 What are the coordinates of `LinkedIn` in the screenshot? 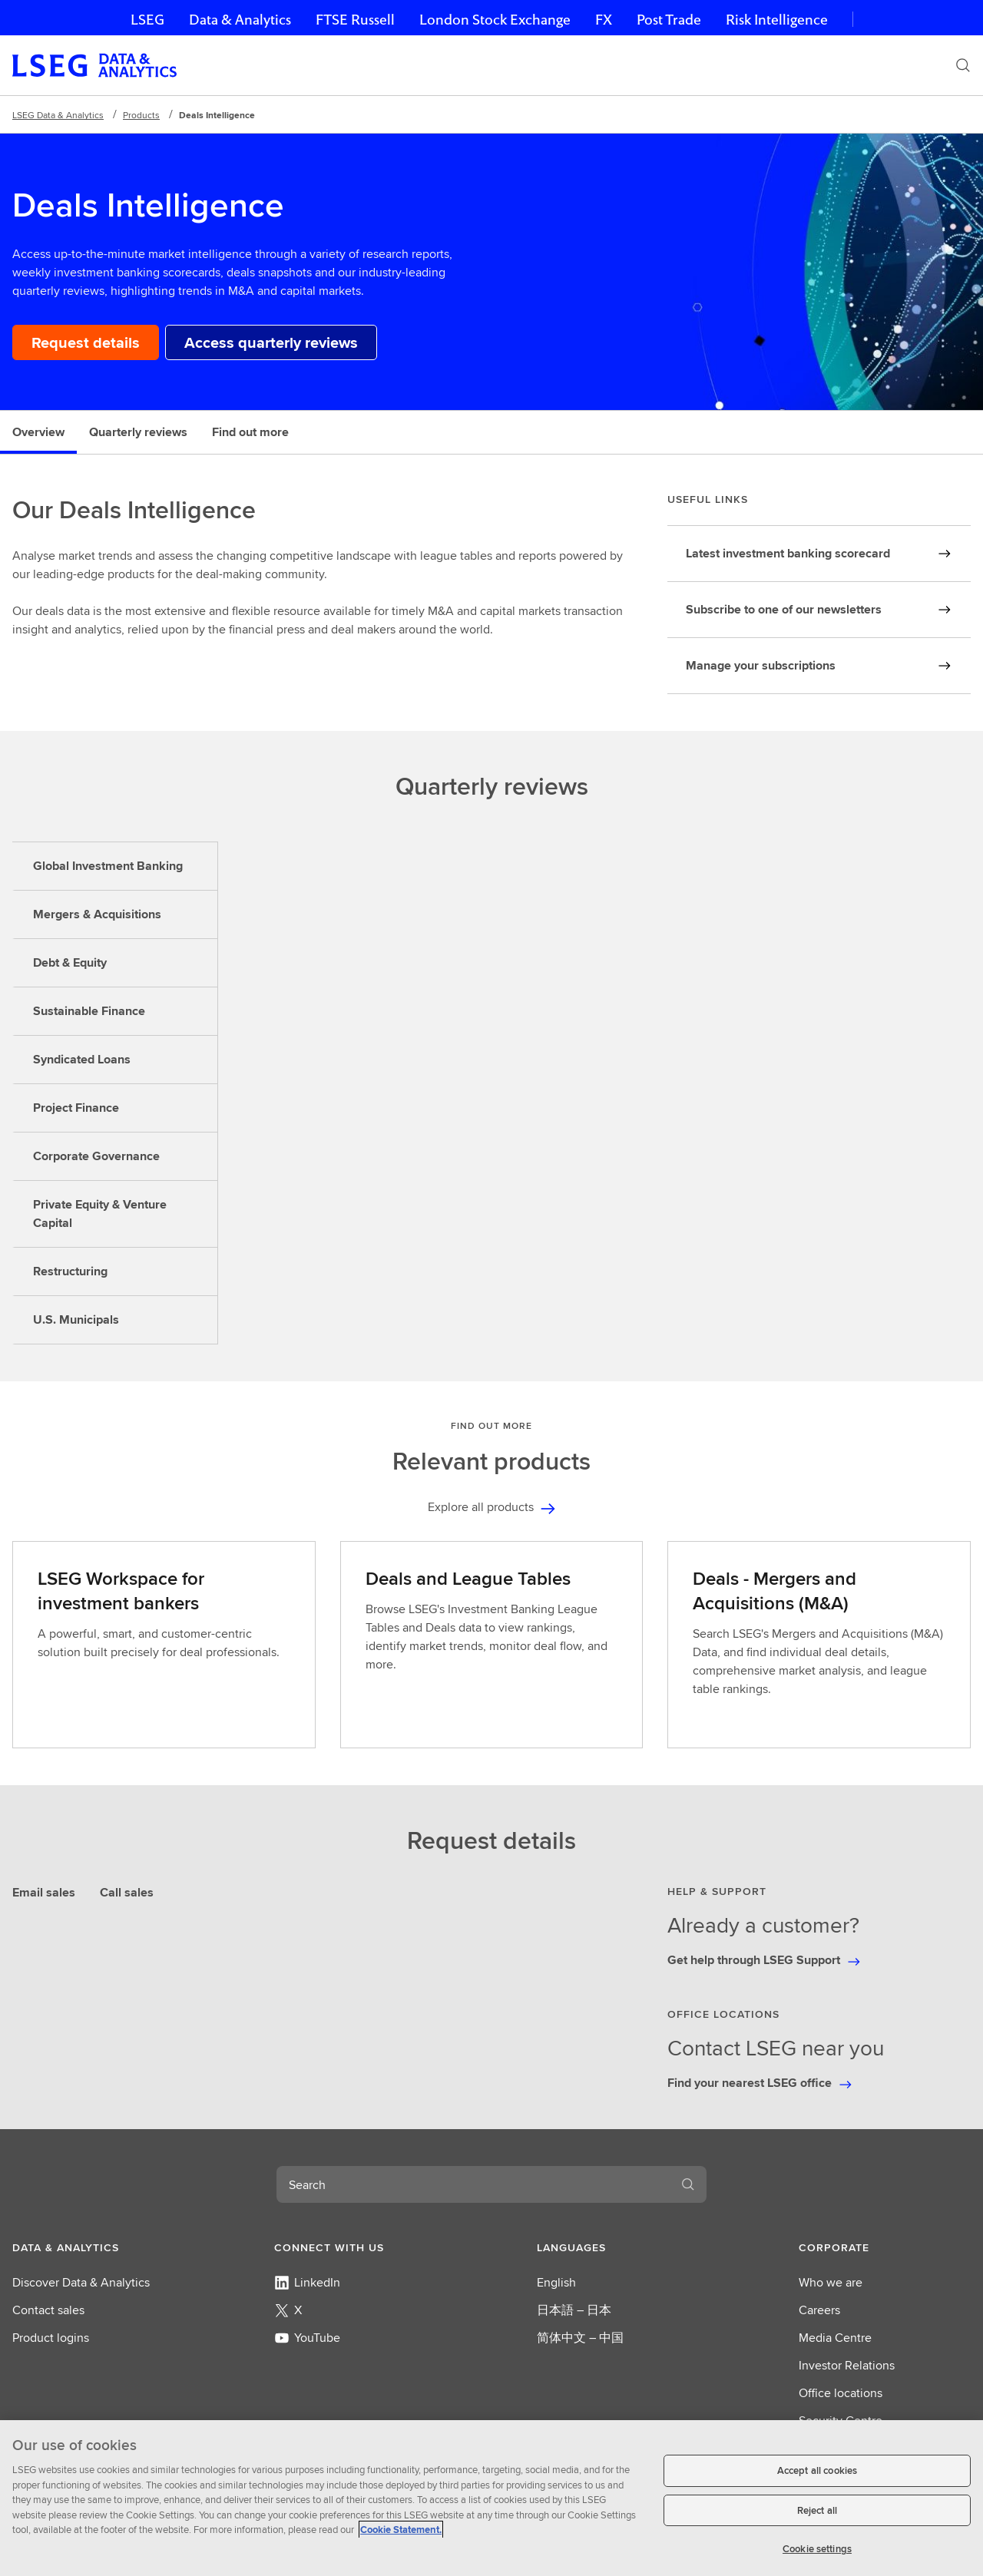 It's located at (307, 2282).